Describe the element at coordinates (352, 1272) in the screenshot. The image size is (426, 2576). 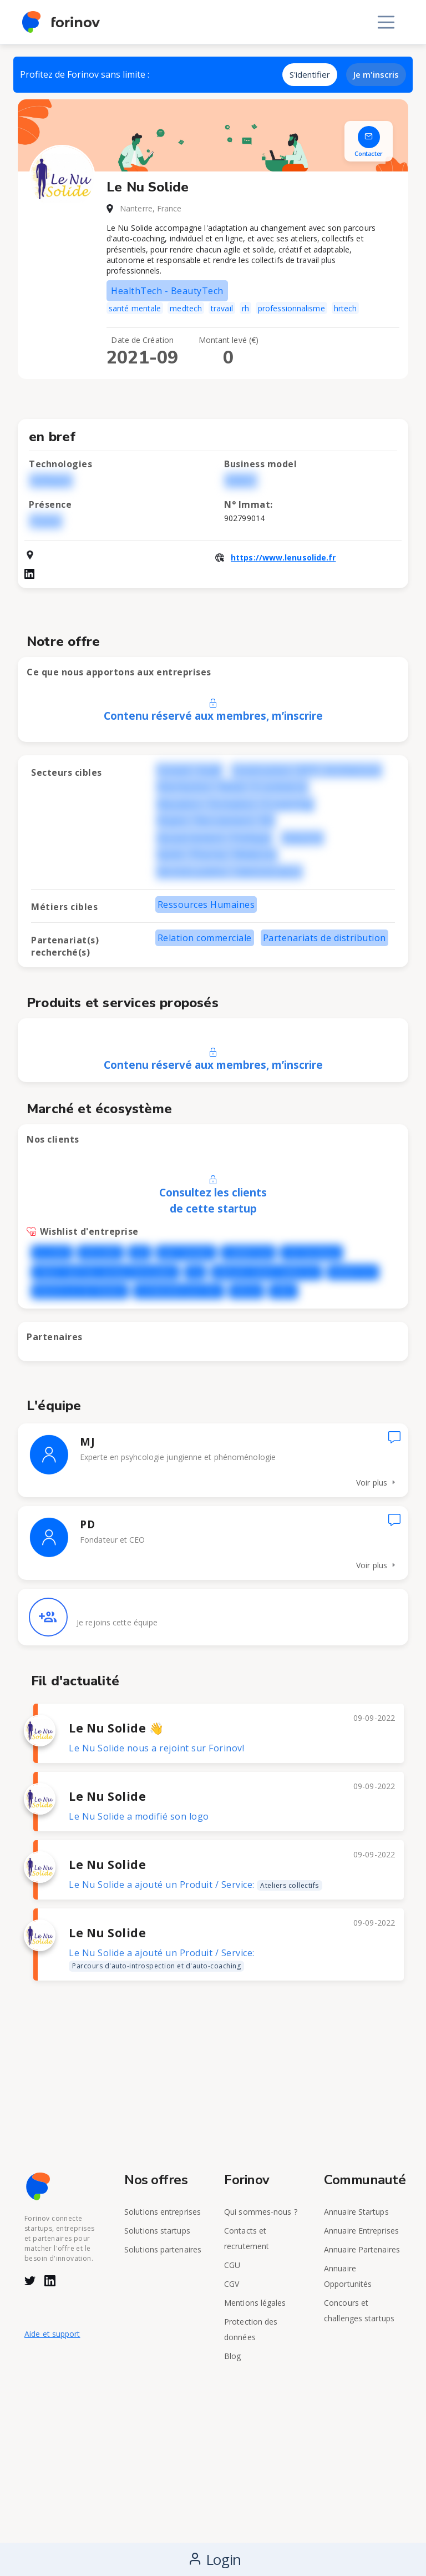
I see `RANDSTAD` at that location.